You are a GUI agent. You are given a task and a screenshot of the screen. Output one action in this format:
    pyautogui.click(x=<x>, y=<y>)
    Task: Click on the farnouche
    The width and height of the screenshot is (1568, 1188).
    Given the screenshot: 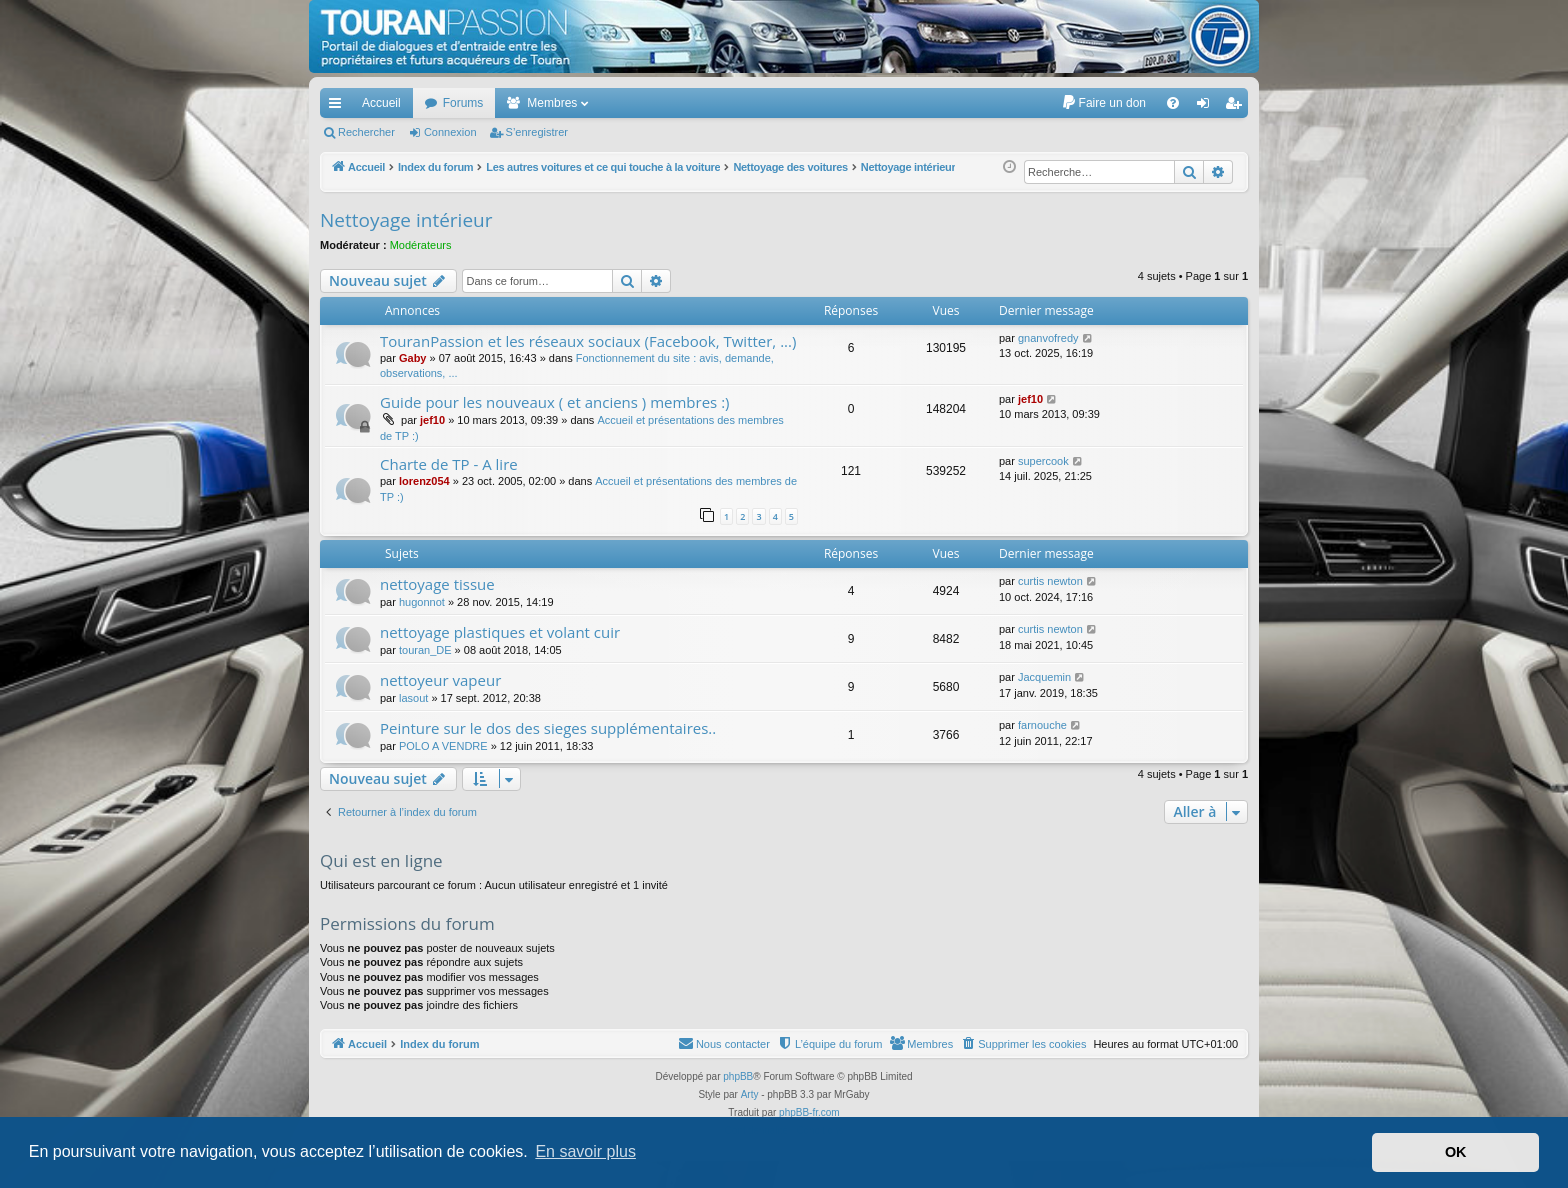 What is the action you would take?
    pyautogui.click(x=1042, y=725)
    